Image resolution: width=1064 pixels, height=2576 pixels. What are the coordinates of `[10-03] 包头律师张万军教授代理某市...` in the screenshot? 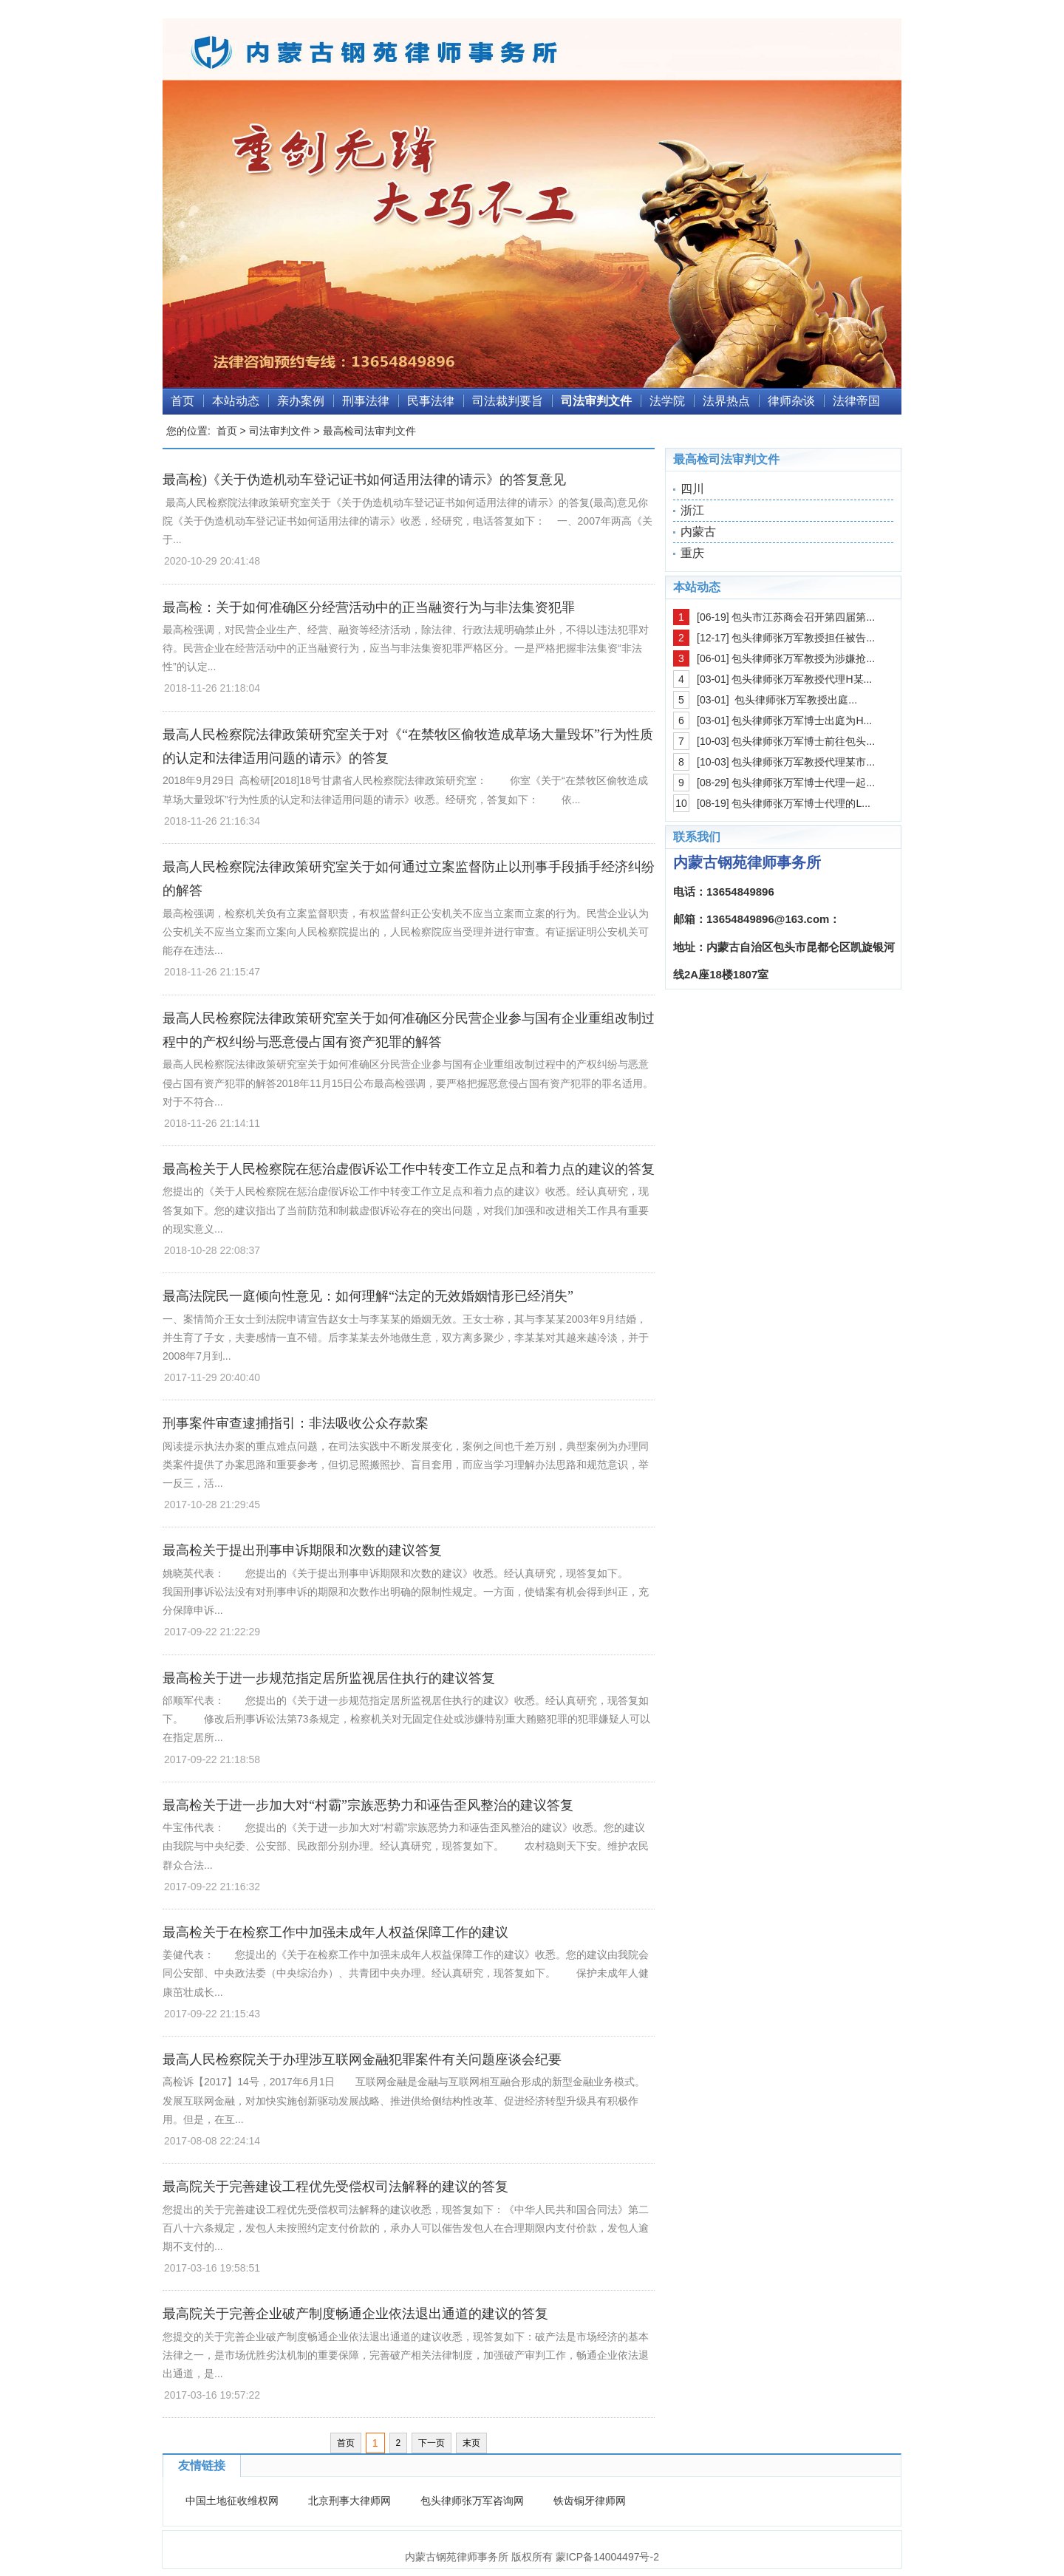 It's located at (786, 762).